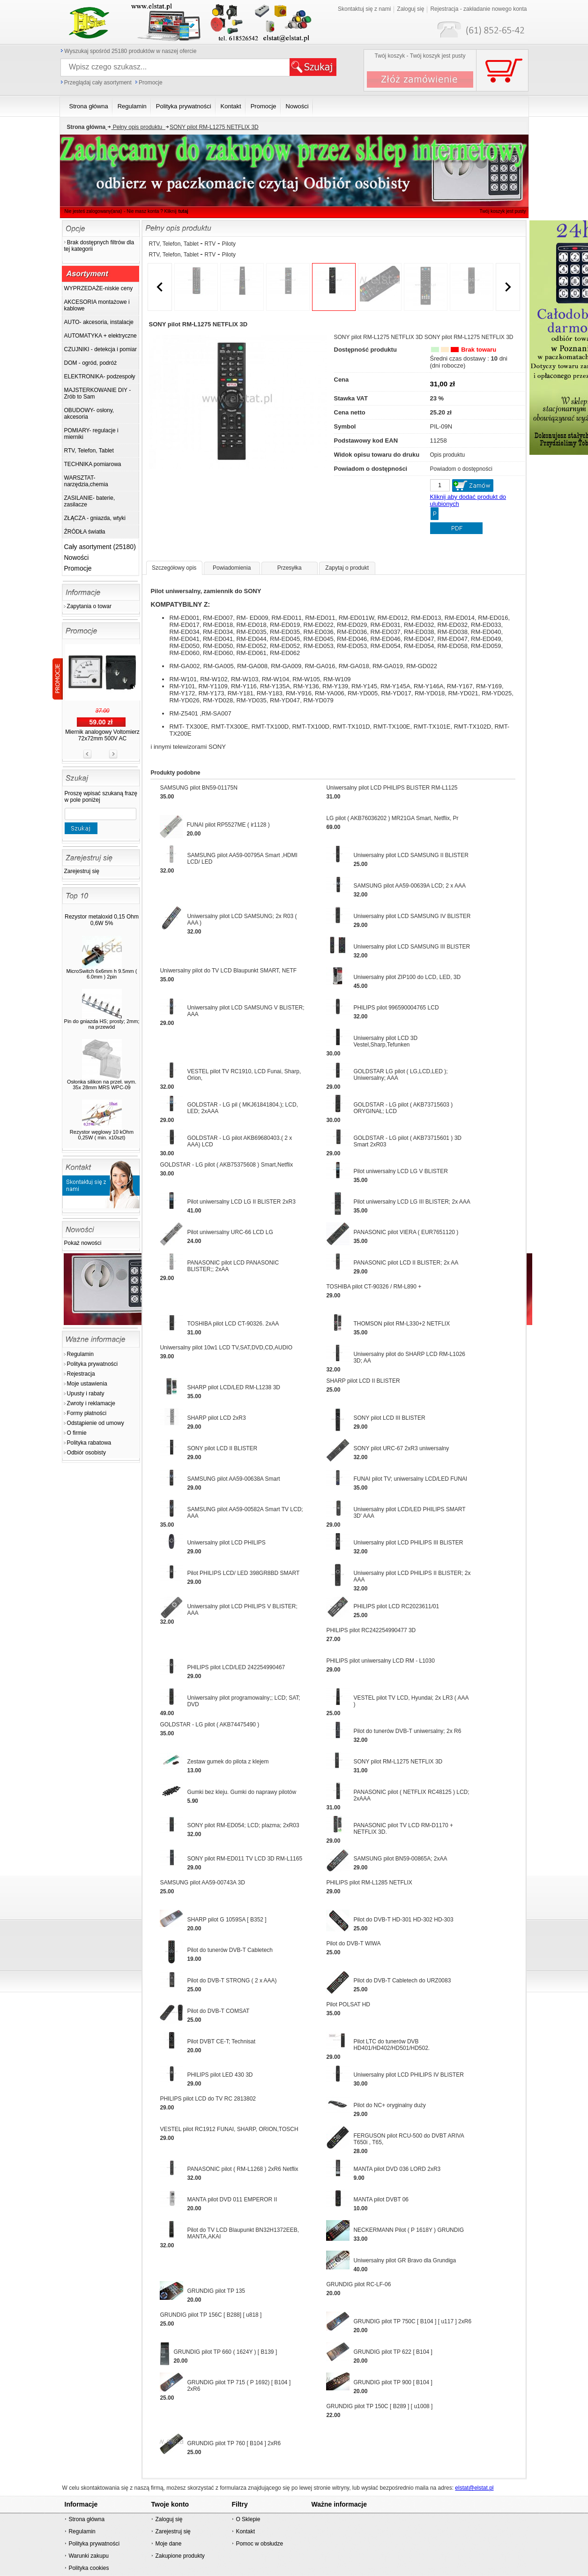 Image resolution: width=588 pixels, height=2576 pixels. I want to click on Piloty, so click(229, 244).